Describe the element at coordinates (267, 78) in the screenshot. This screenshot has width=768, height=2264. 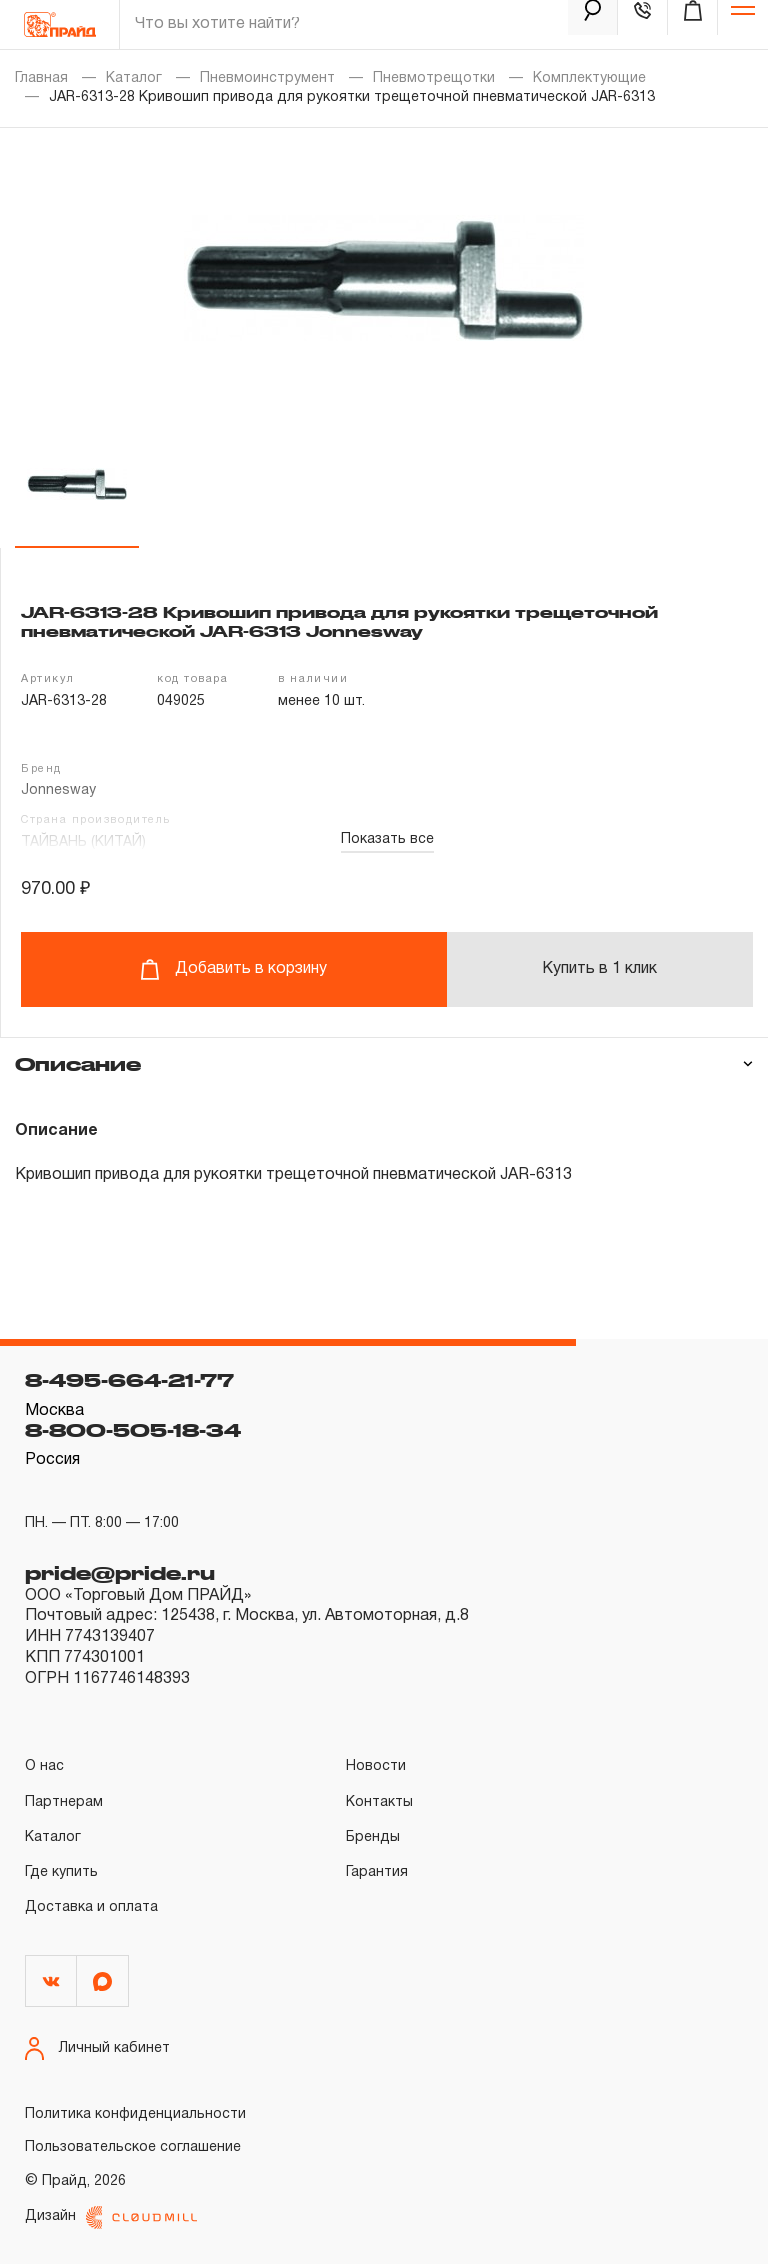
I see `Пневмоинструмент` at that location.